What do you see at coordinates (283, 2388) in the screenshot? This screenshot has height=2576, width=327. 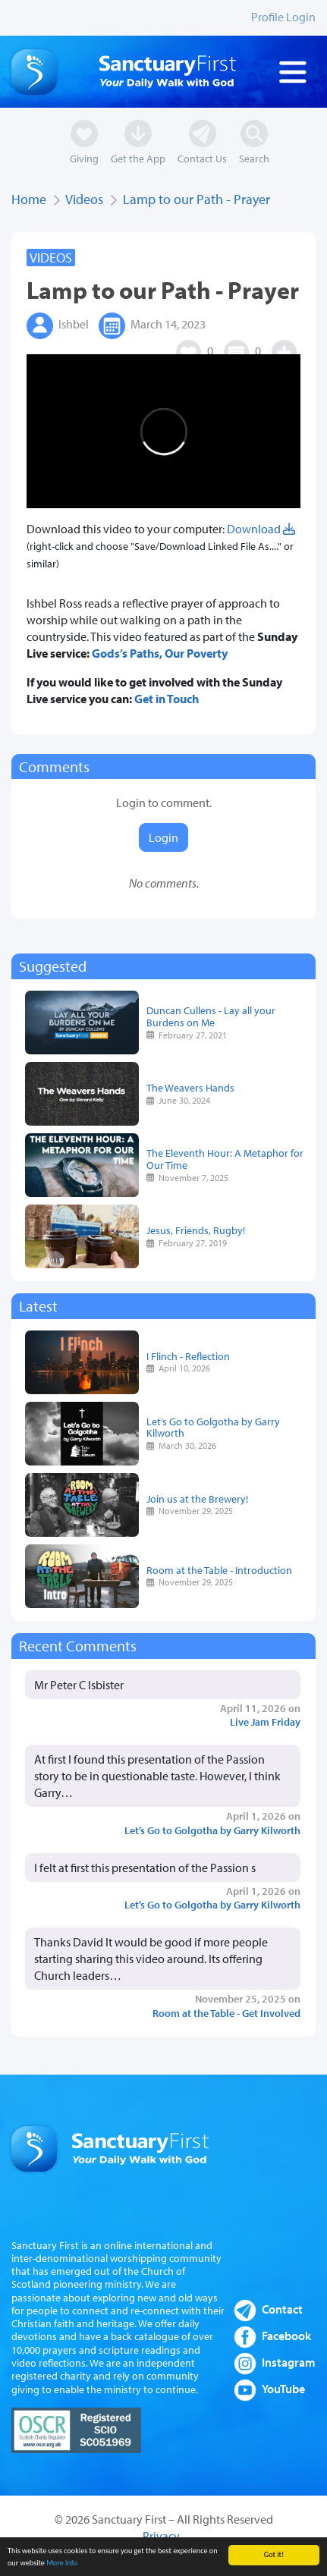 I see `YouTube` at bounding box center [283, 2388].